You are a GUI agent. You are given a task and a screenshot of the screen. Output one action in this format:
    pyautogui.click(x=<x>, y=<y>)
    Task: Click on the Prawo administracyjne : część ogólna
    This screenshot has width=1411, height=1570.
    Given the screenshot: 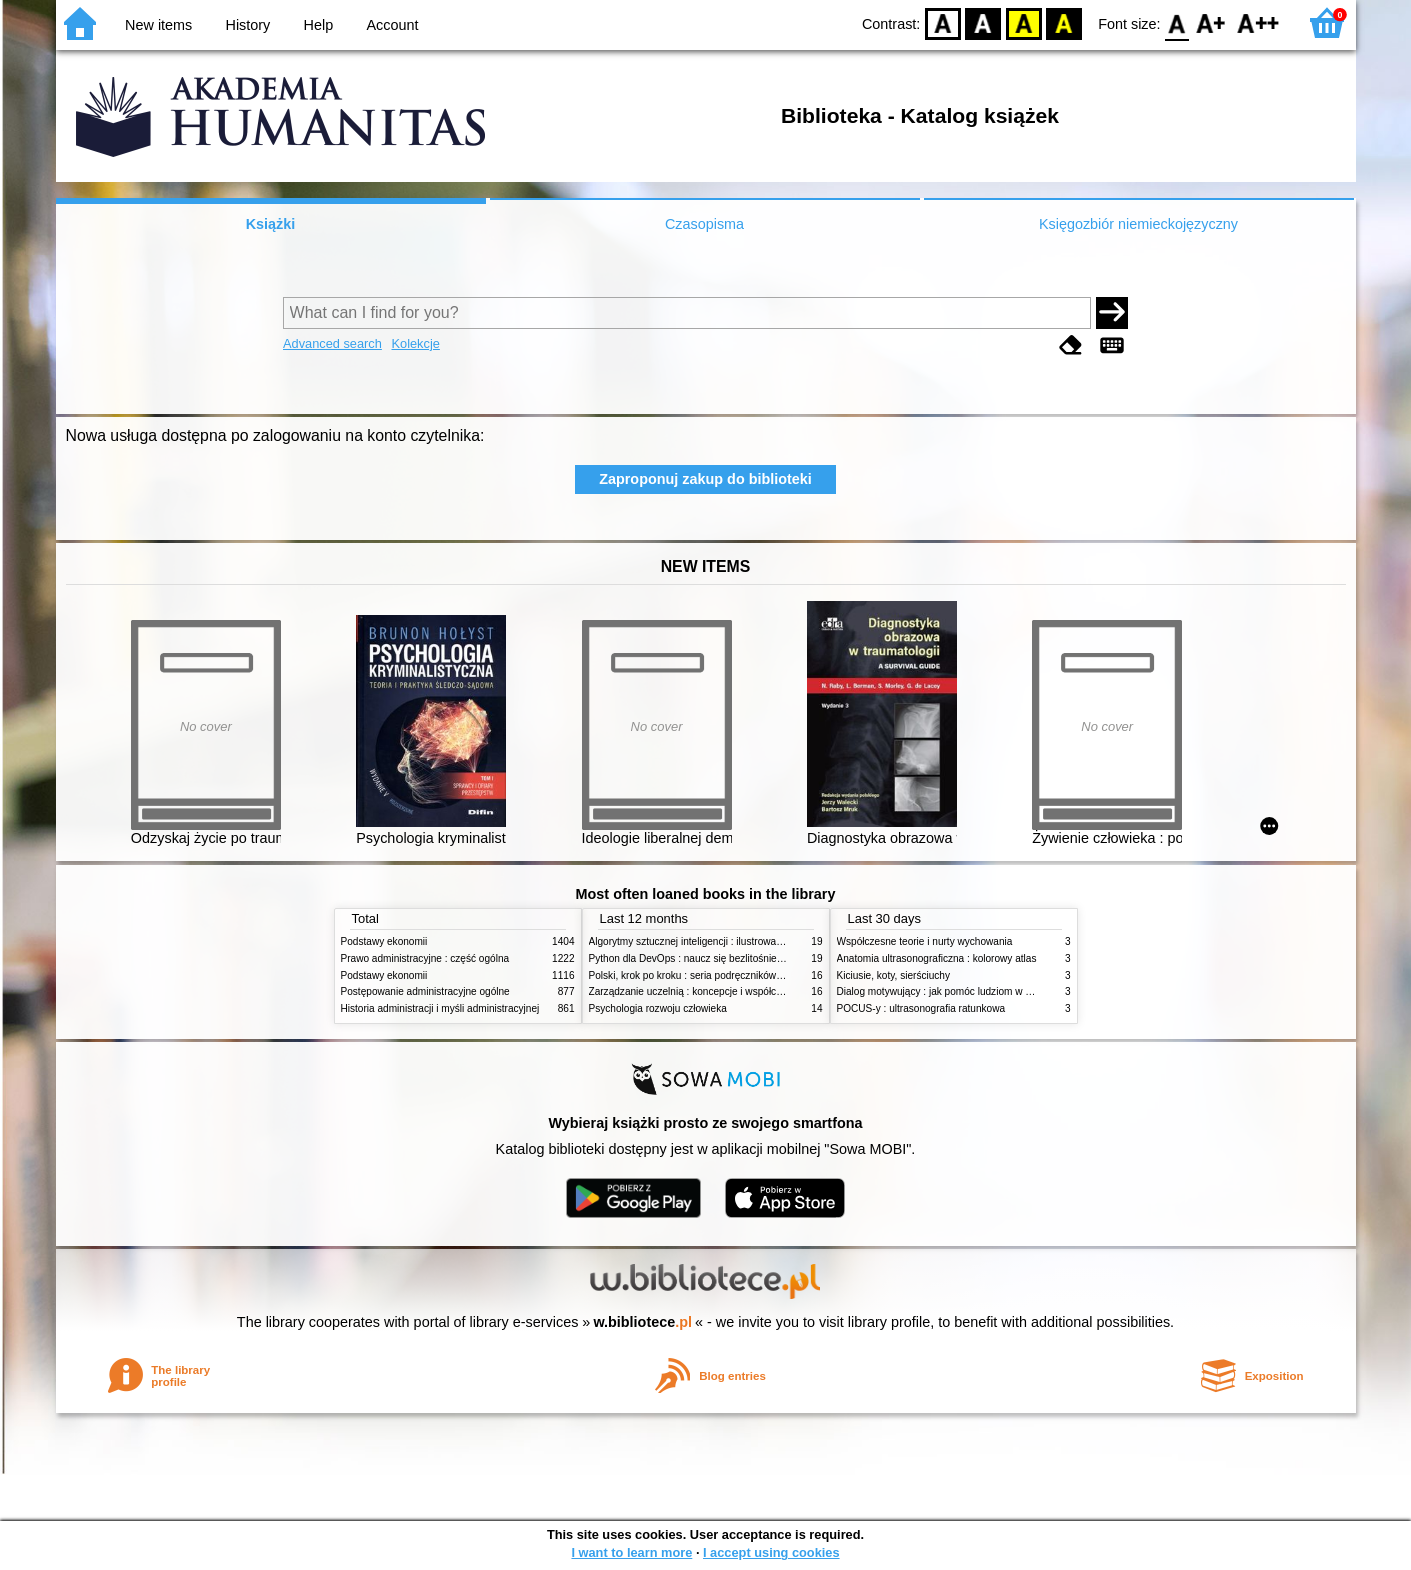 What is the action you would take?
    pyautogui.click(x=425, y=958)
    